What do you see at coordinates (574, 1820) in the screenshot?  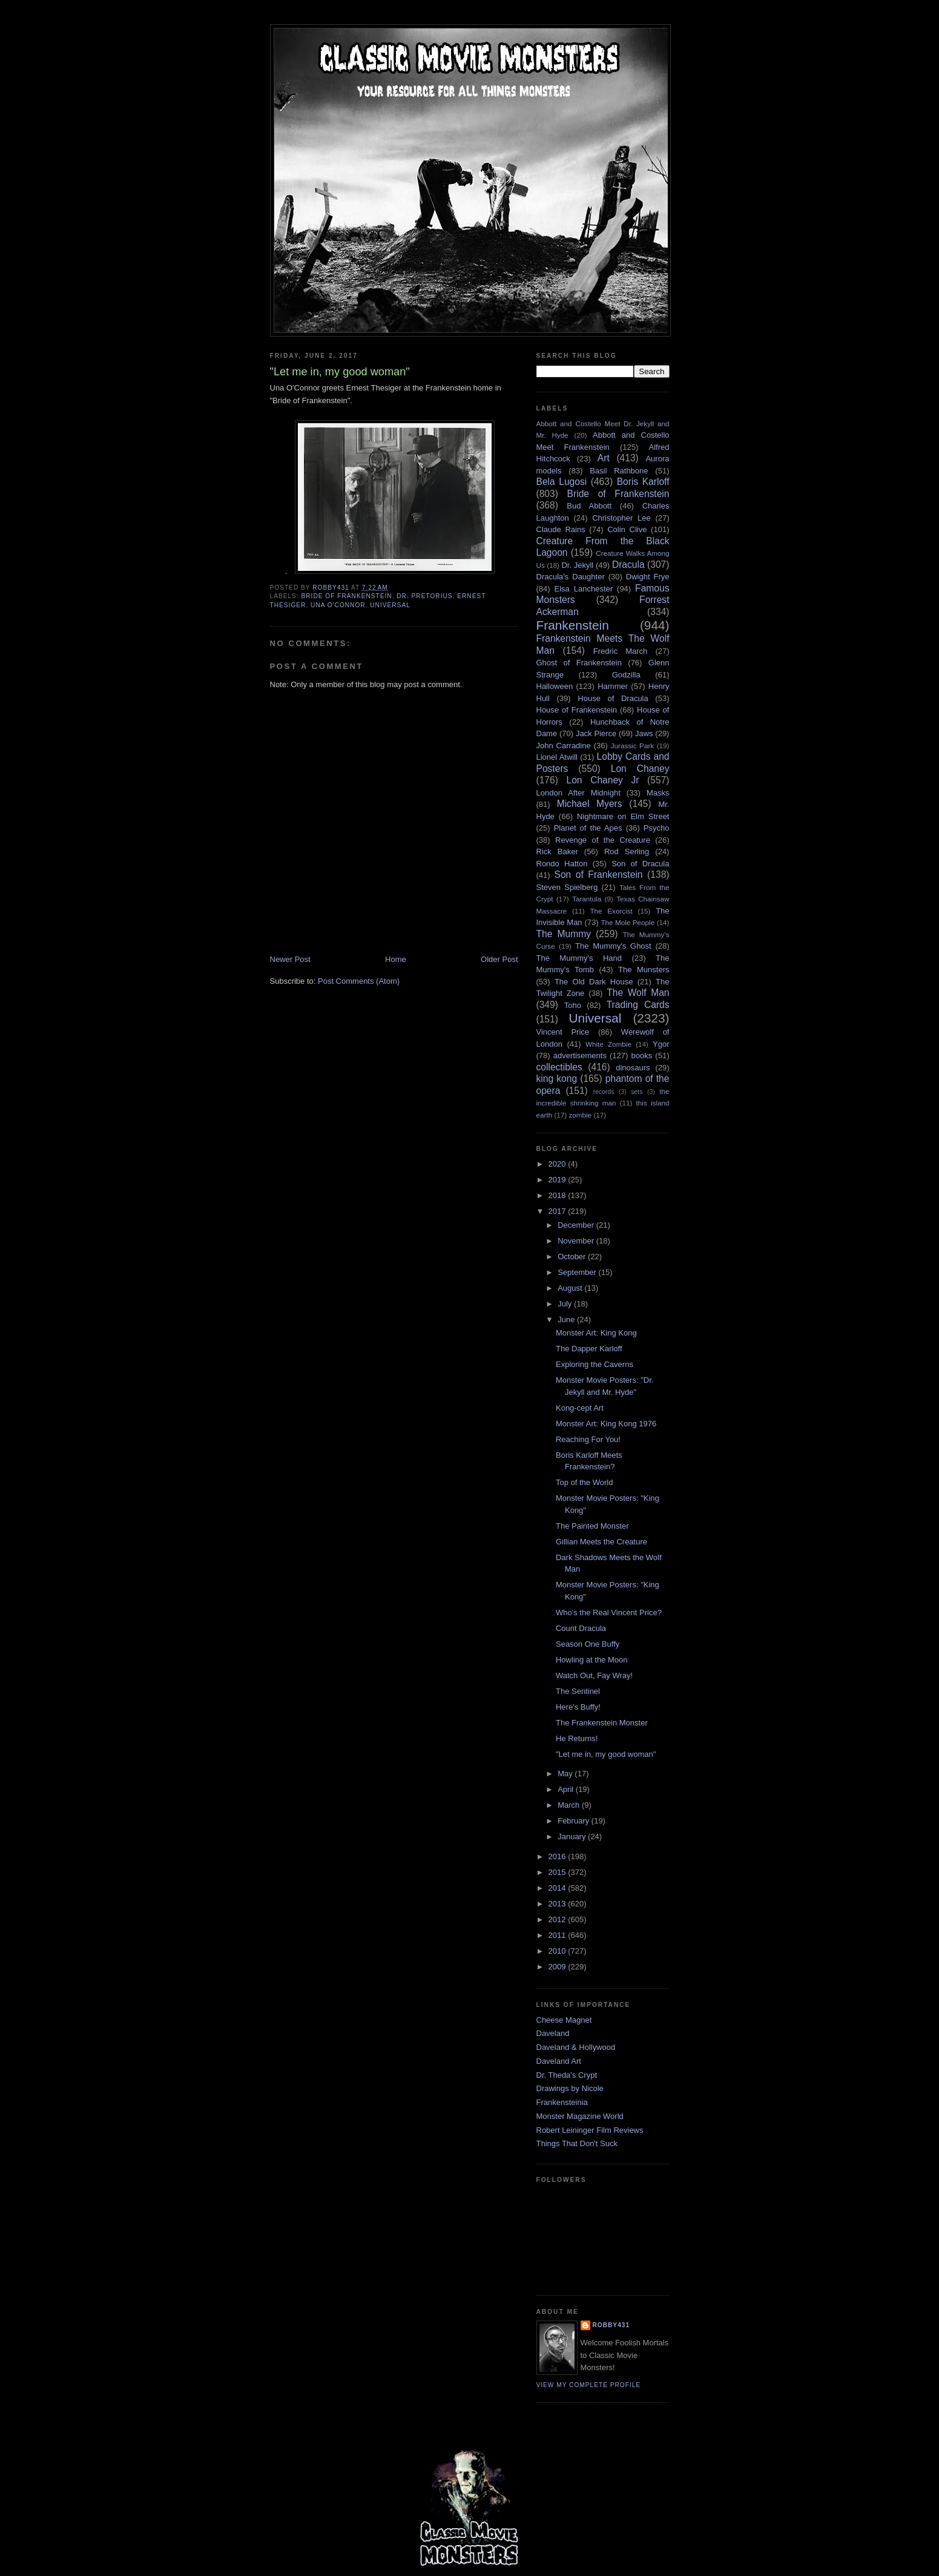 I see `February` at bounding box center [574, 1820].